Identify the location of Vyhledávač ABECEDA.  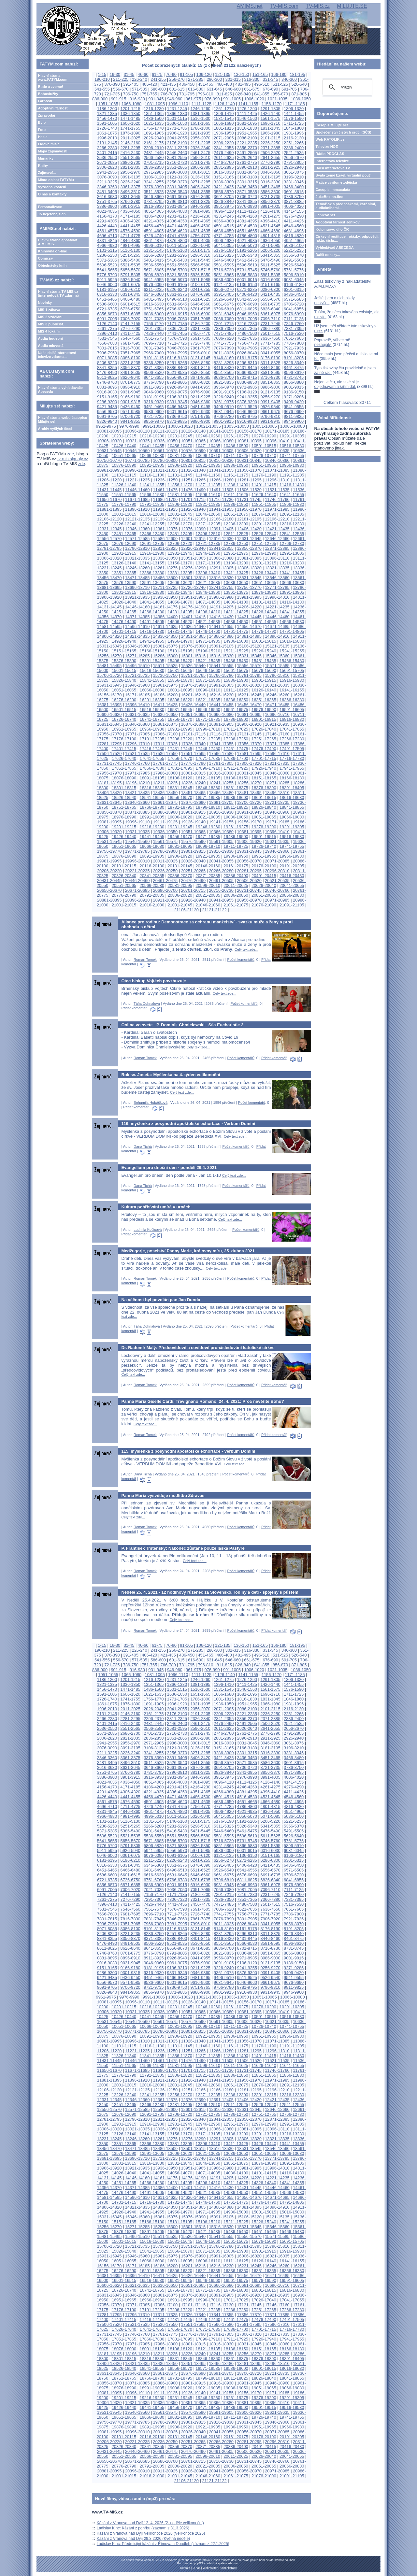
(335, 247).